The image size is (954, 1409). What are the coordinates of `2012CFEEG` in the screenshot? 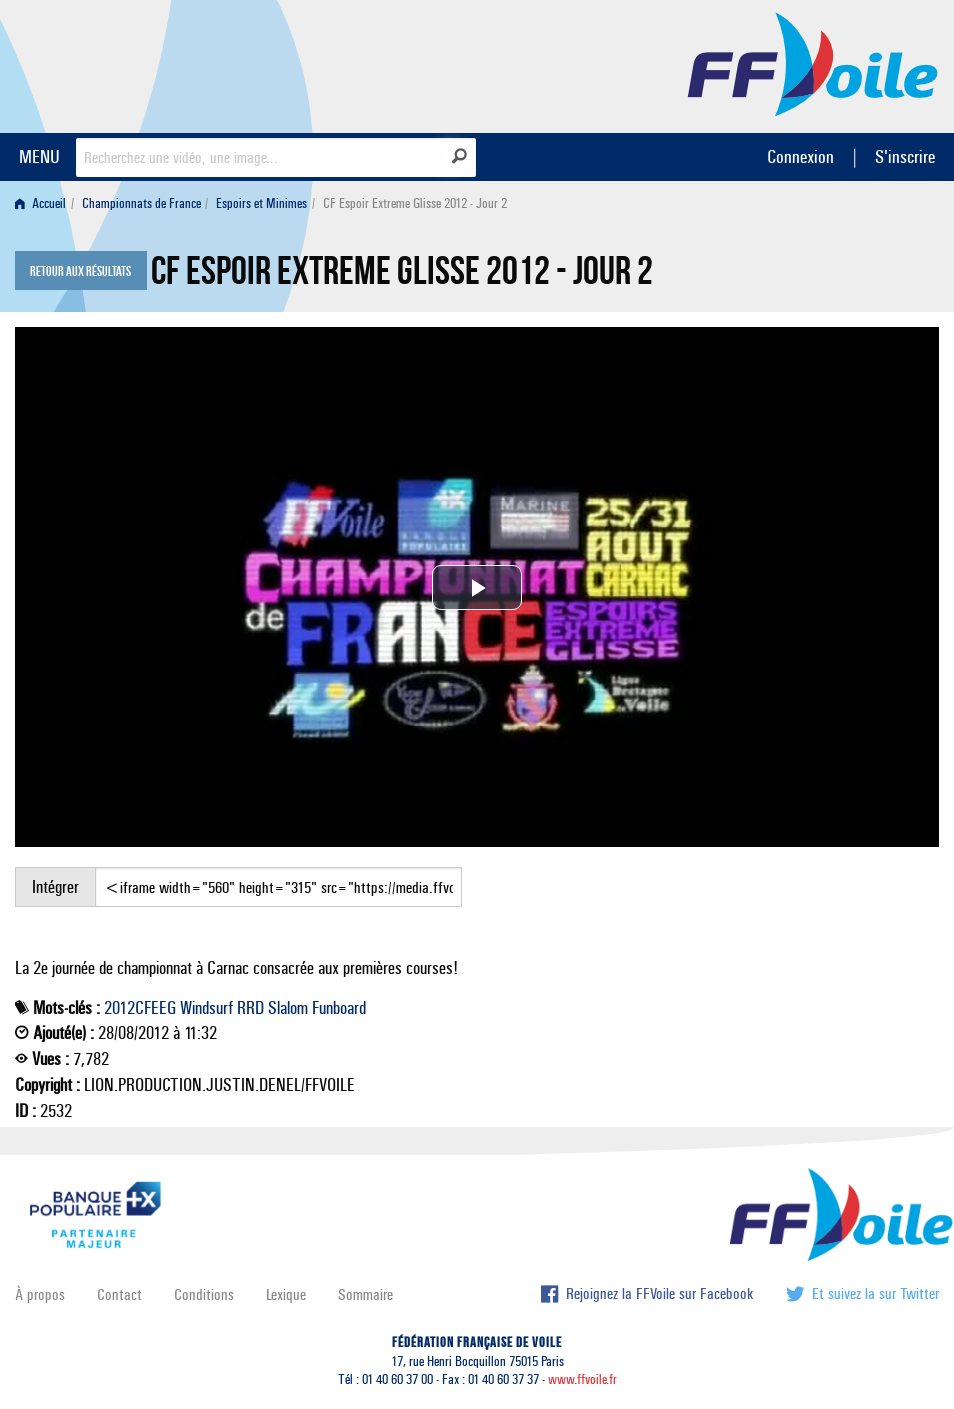 It's located at (140, 1008).